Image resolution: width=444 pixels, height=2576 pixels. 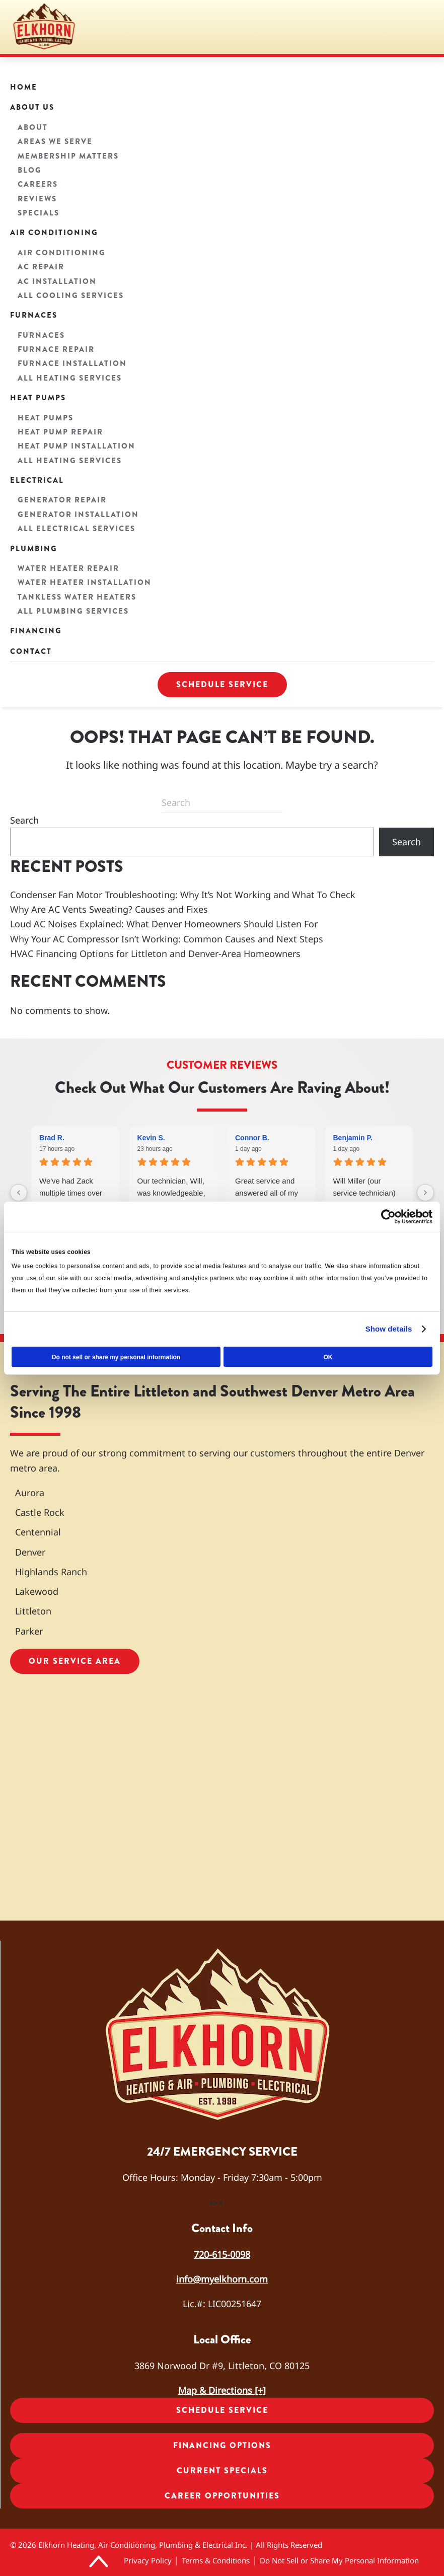 What do you see at coordinates (388, 1216) in the screenshot?
I see `[Cookiebot by Usercentrics - opens in a new window]` at bounding box center [388, 1216].